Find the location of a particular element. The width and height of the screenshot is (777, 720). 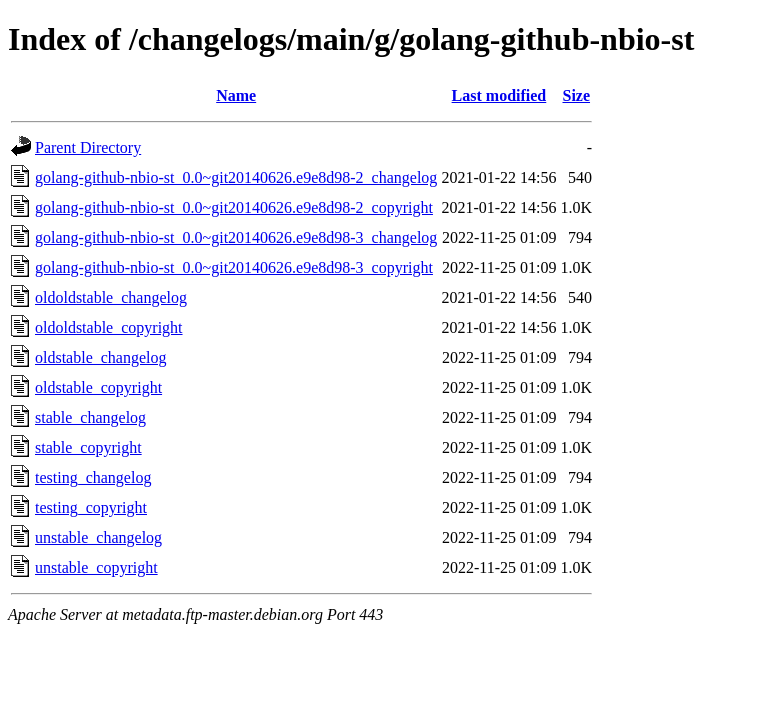

oldstable_changelog is located at coordinates (101, 357).